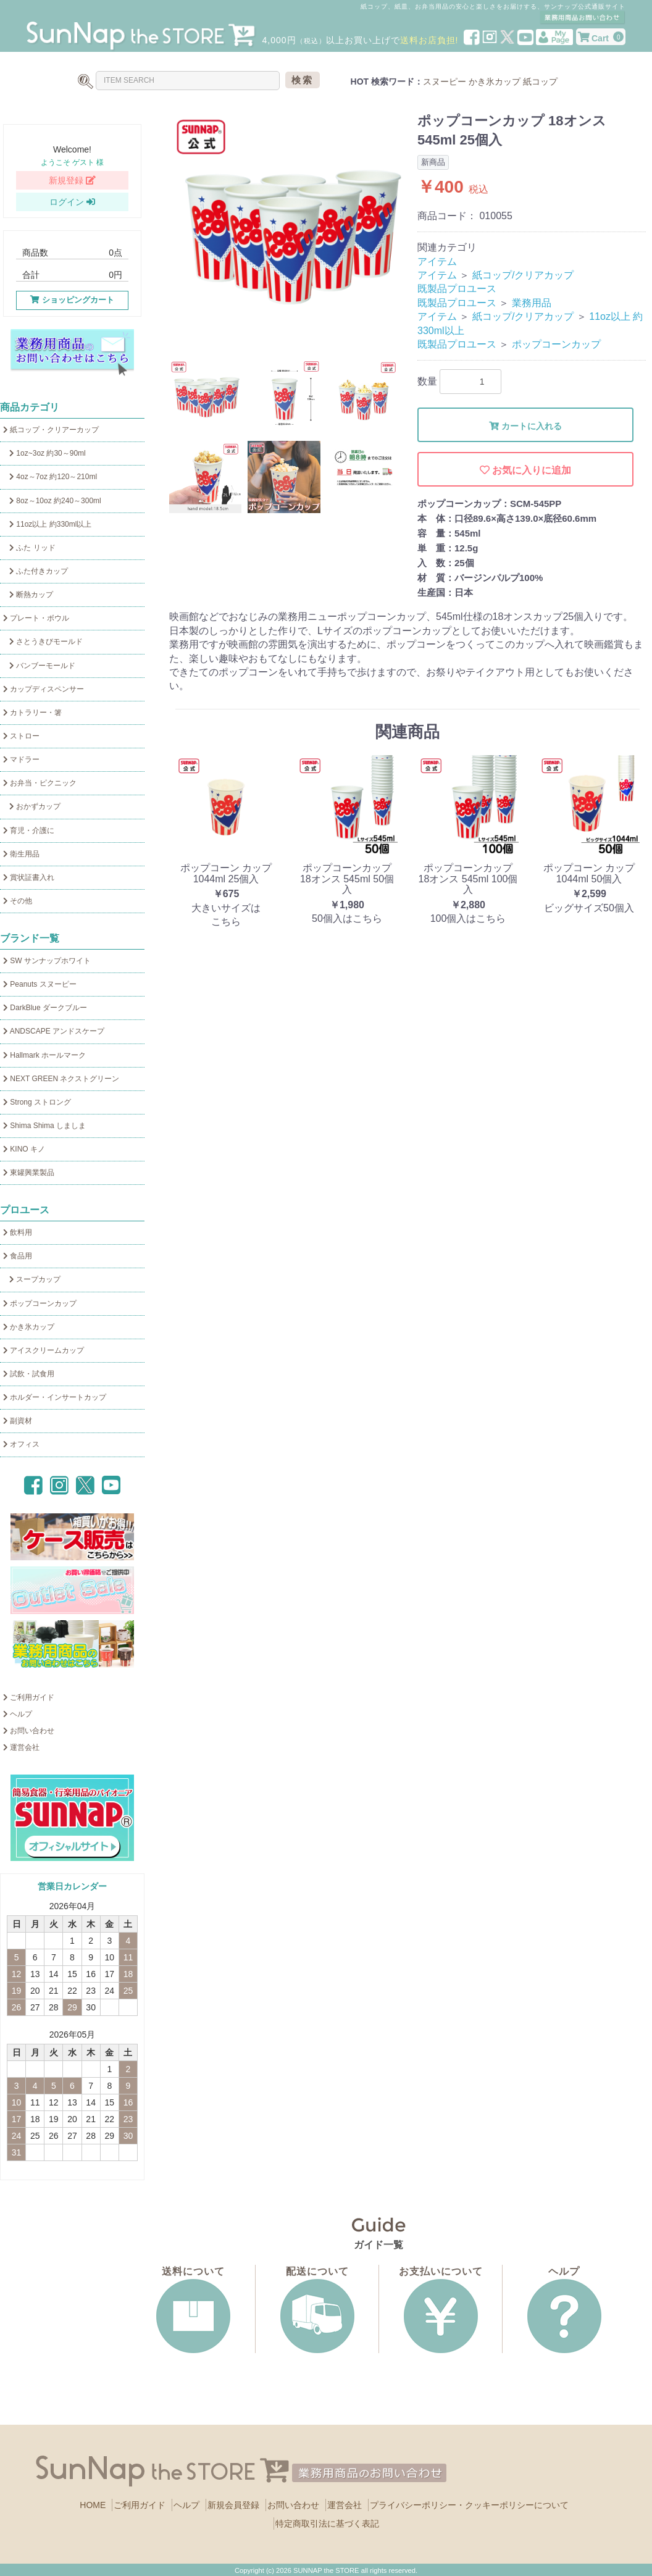 This screenshot has width=652, height=2576. What do you see at coordinates (37, 1102) in the screenshot?
I see `Strong ストロング` at bounding box center [37, 1102].